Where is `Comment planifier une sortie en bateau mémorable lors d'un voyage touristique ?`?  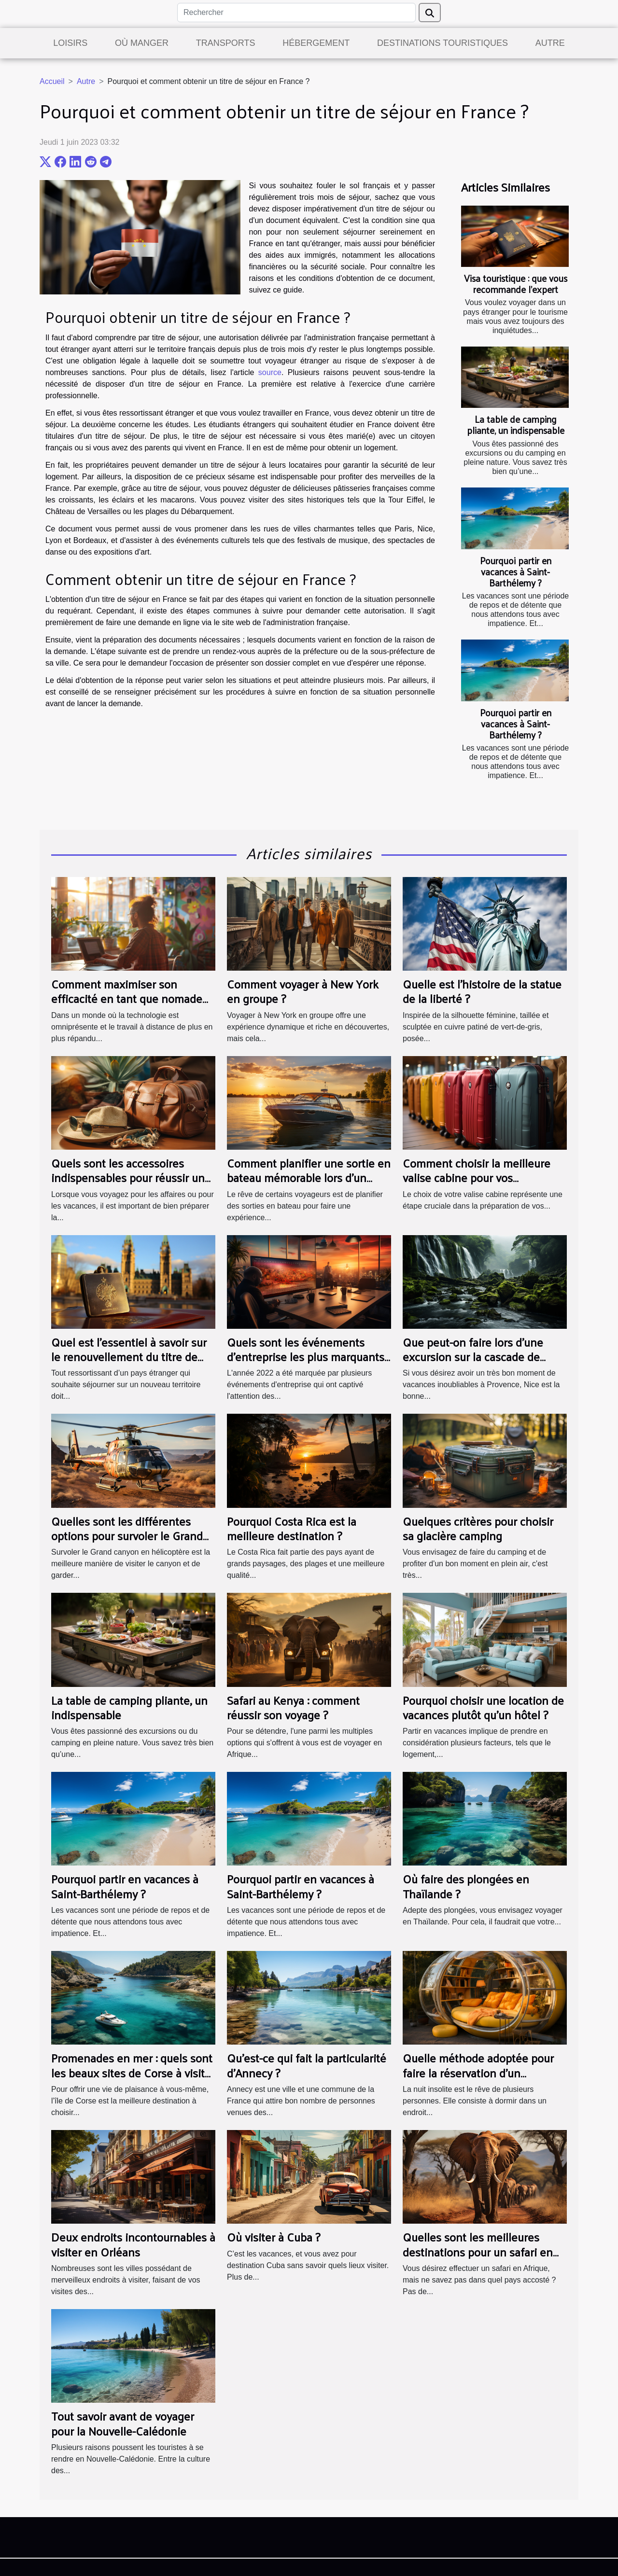
Comment planifier une sortie en bateau mémorable lors d'un voyage touristique ? is located at coordinates (309, 1177).